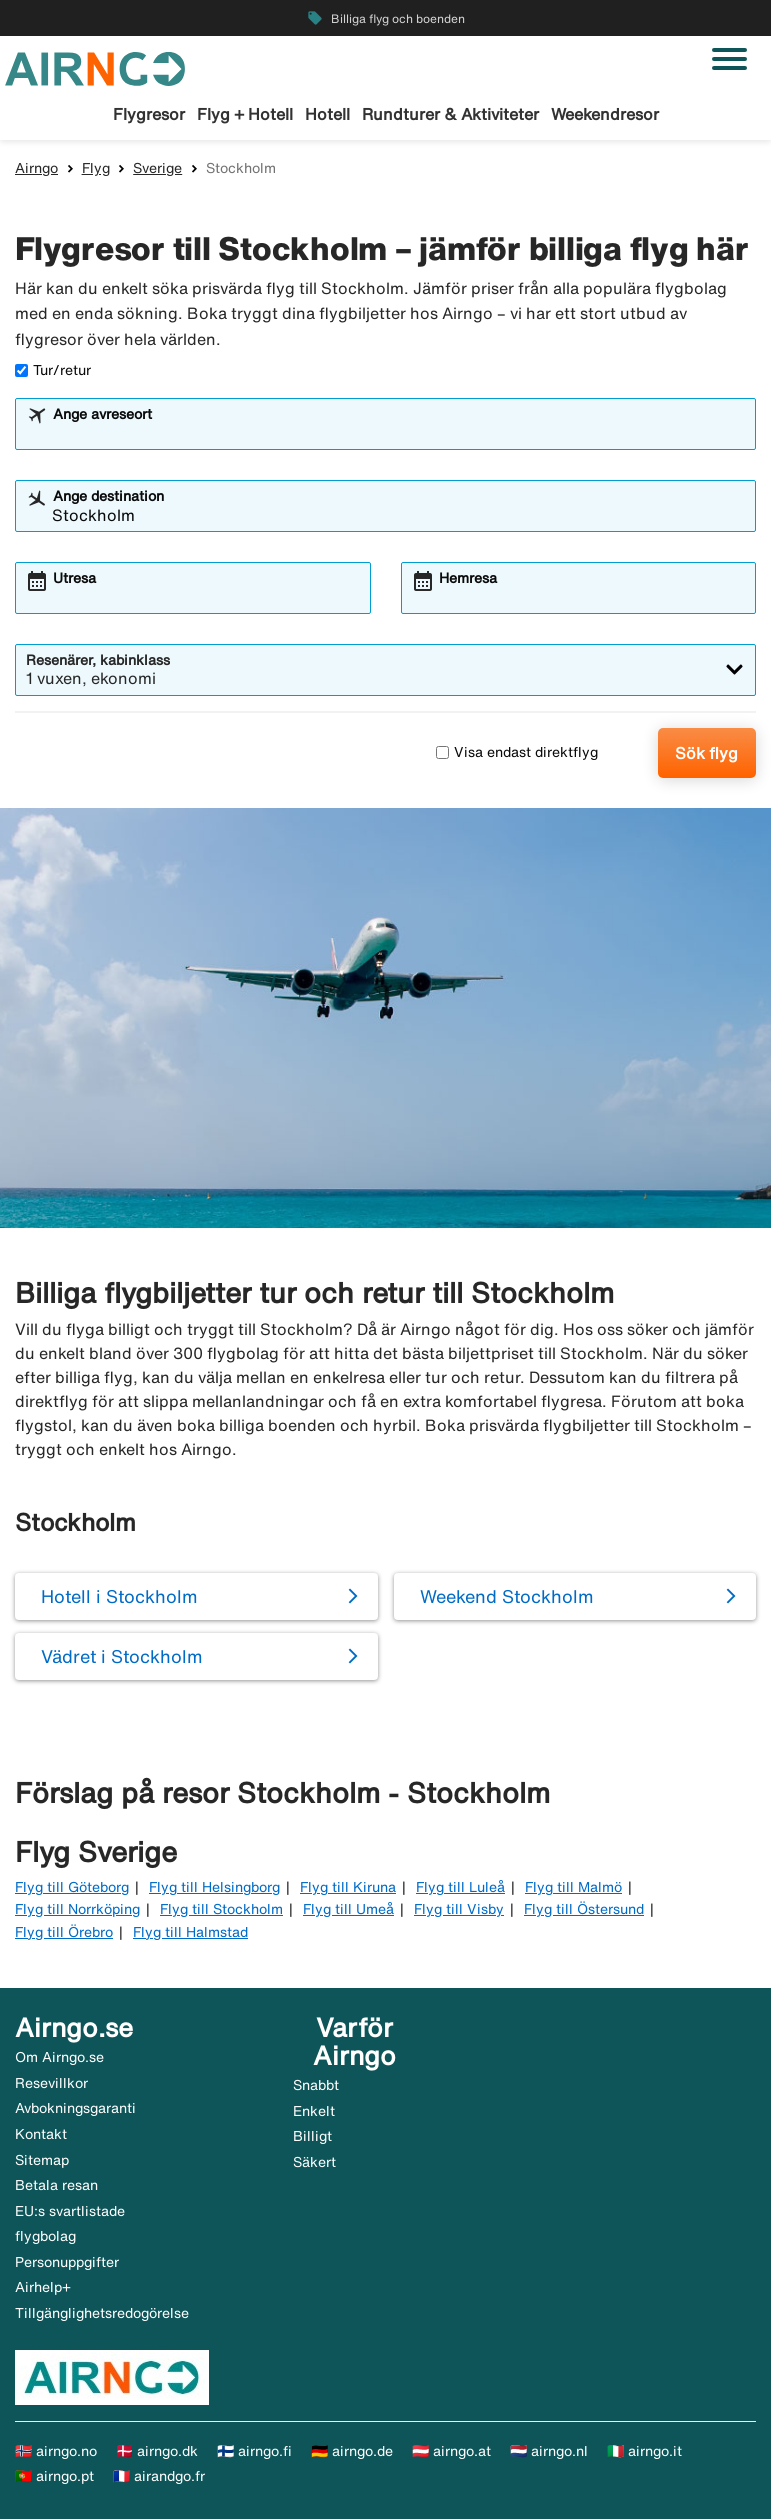  Describe the element at coordinates (314, 2112) in the screenshot. I see `Enkelt` at that location.